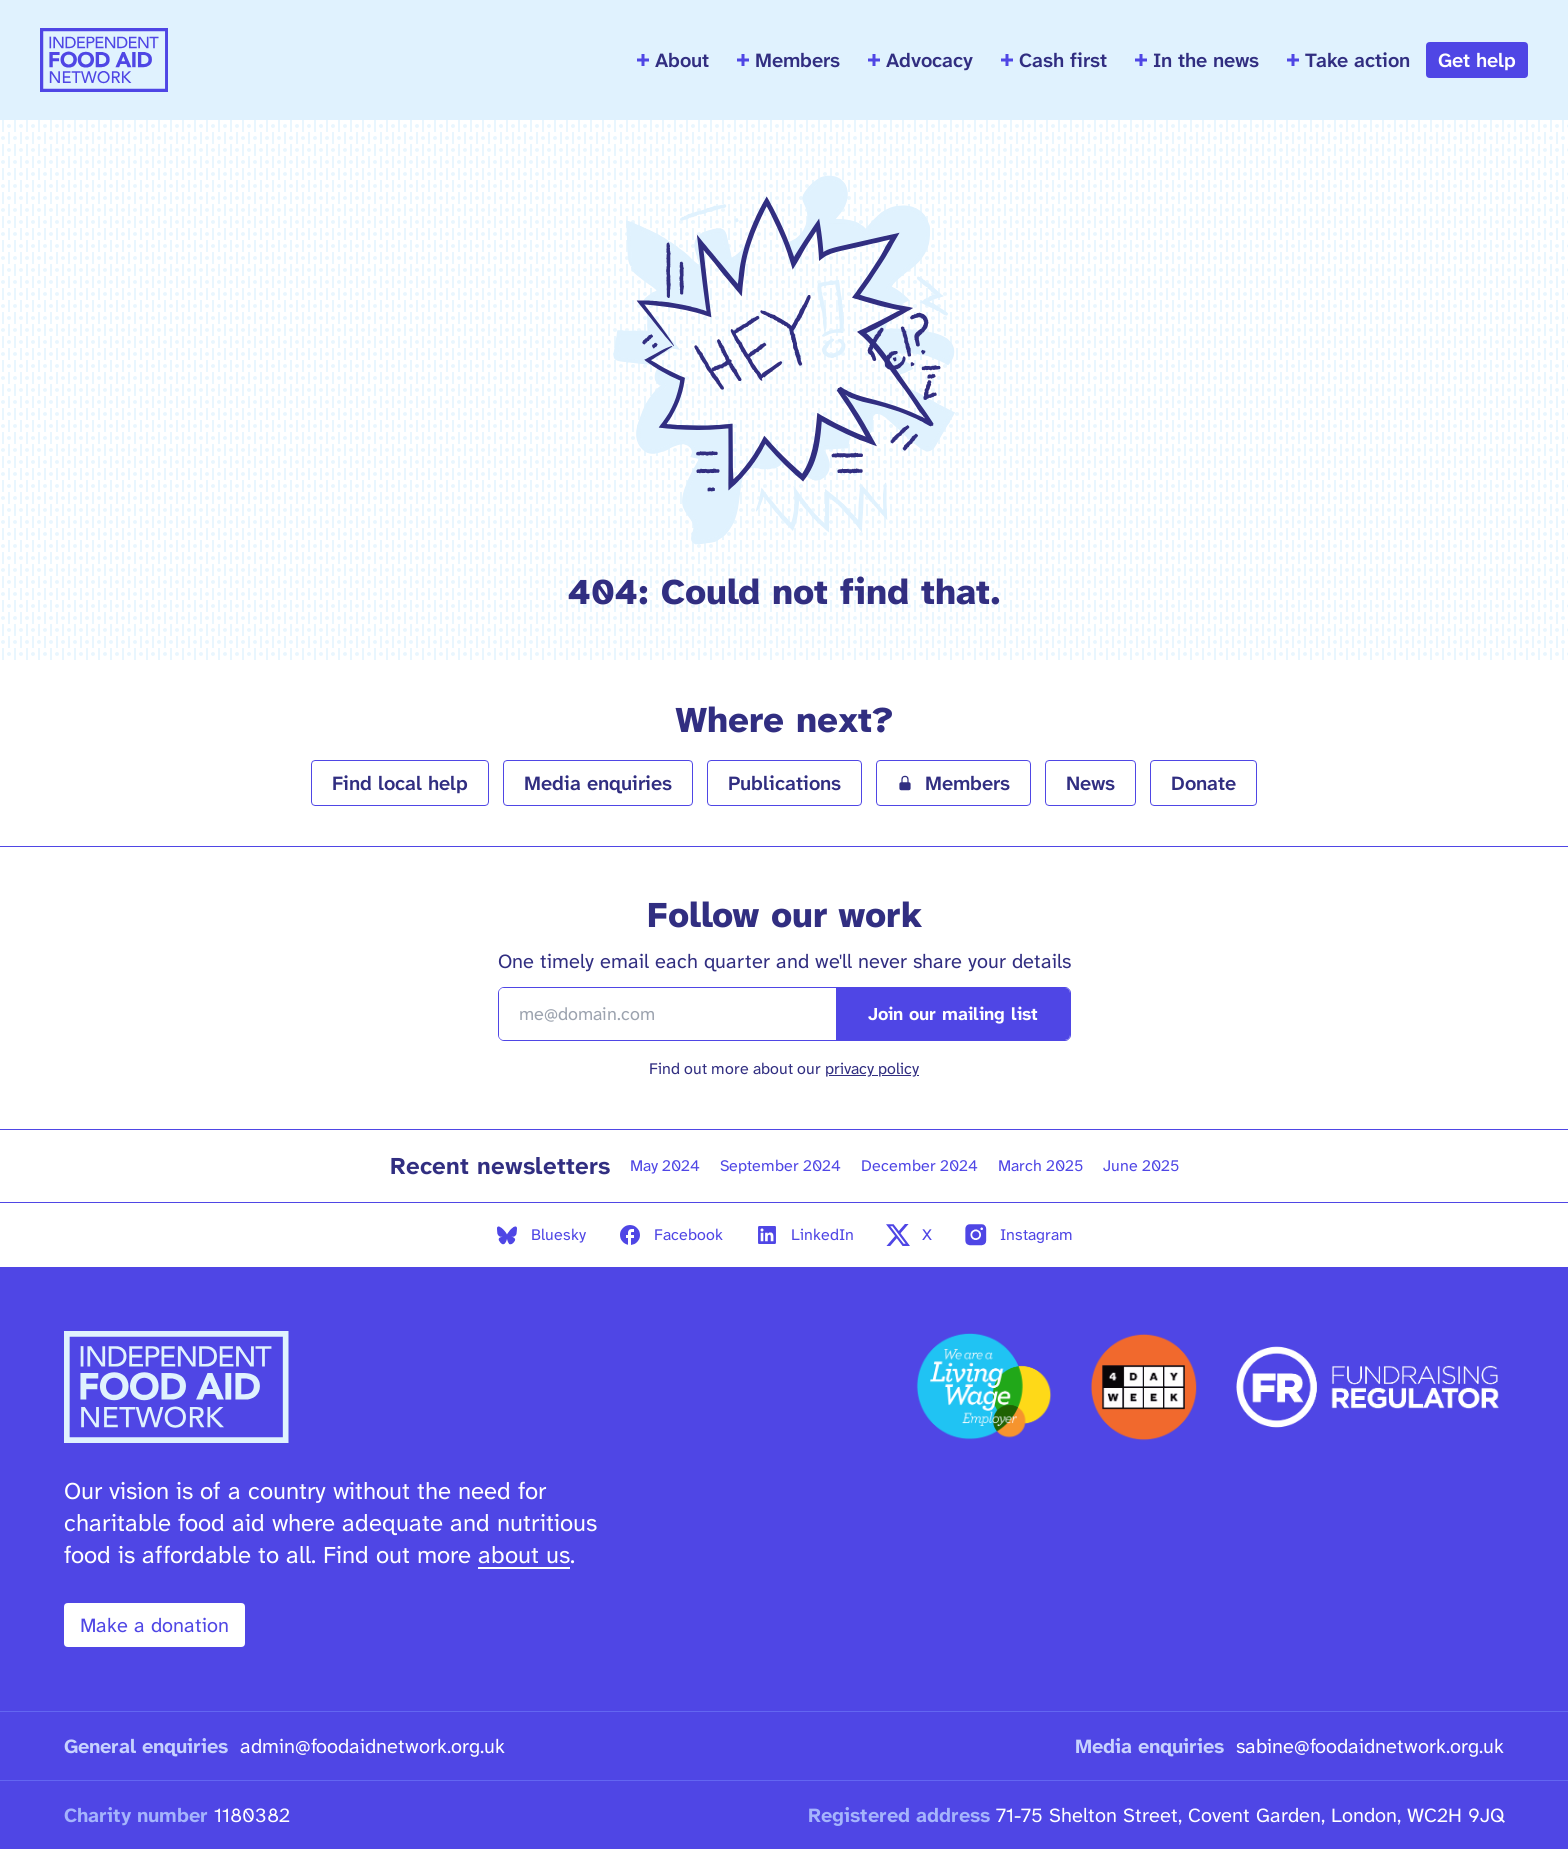 The image size is (1568, 1849). I want to click on privacy policy, so click(872, 1068).